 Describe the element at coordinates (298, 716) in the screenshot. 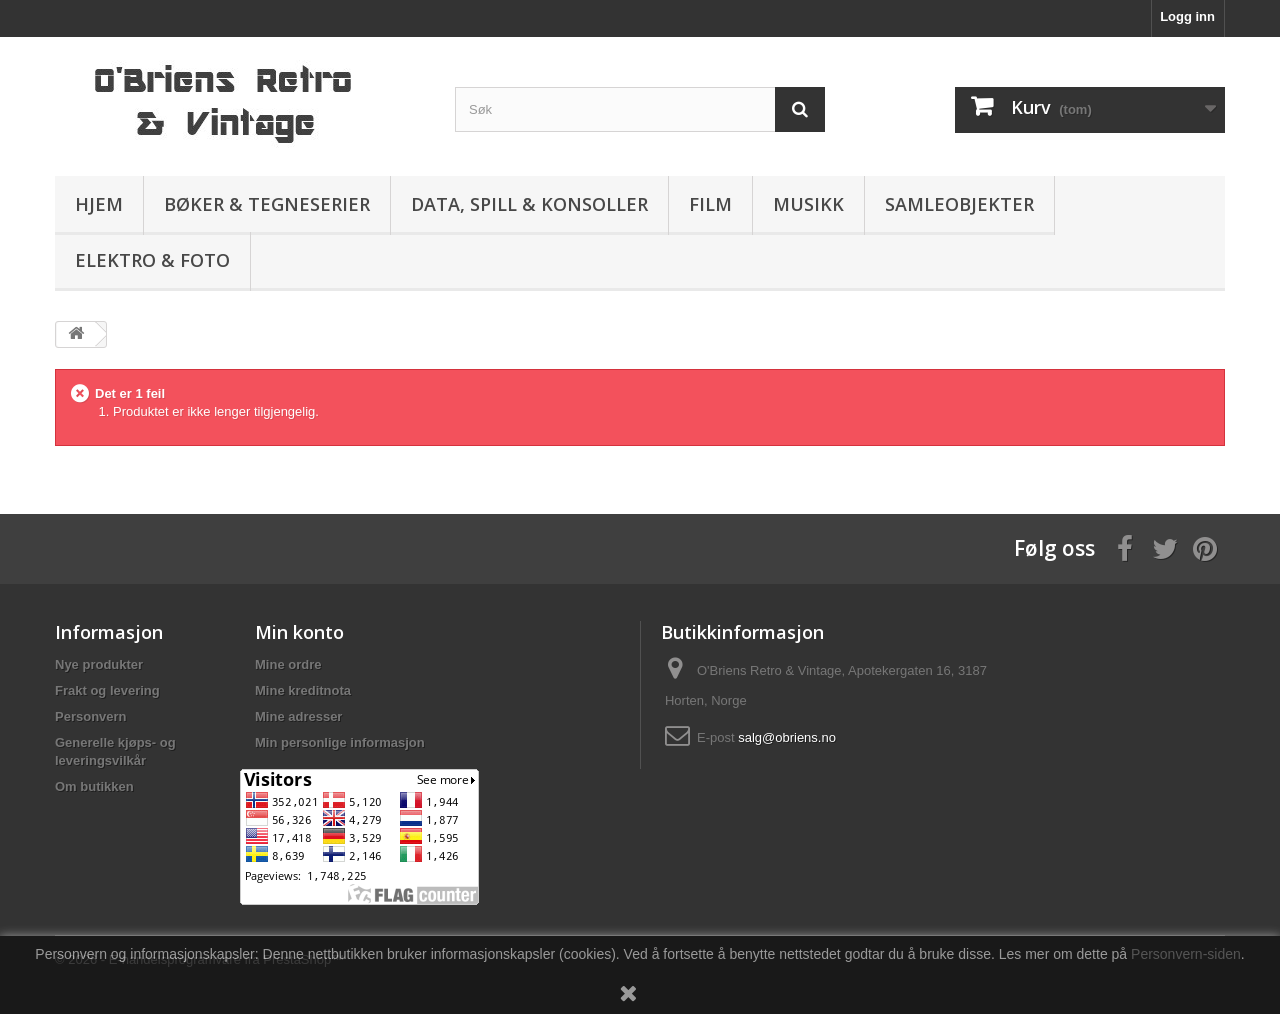

I see `Mine adresser` at that location.